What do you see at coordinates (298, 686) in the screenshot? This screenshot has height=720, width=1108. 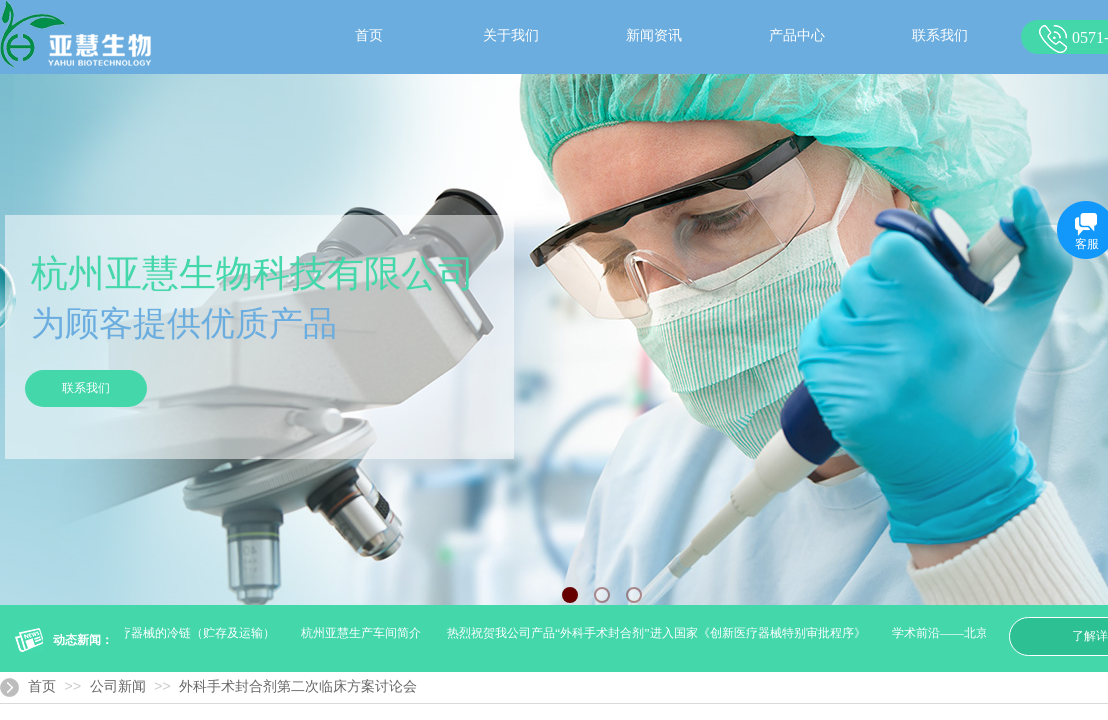 I see `外科手术封合剂第二次临床方案讨论会` at bounding box center [298, 686].